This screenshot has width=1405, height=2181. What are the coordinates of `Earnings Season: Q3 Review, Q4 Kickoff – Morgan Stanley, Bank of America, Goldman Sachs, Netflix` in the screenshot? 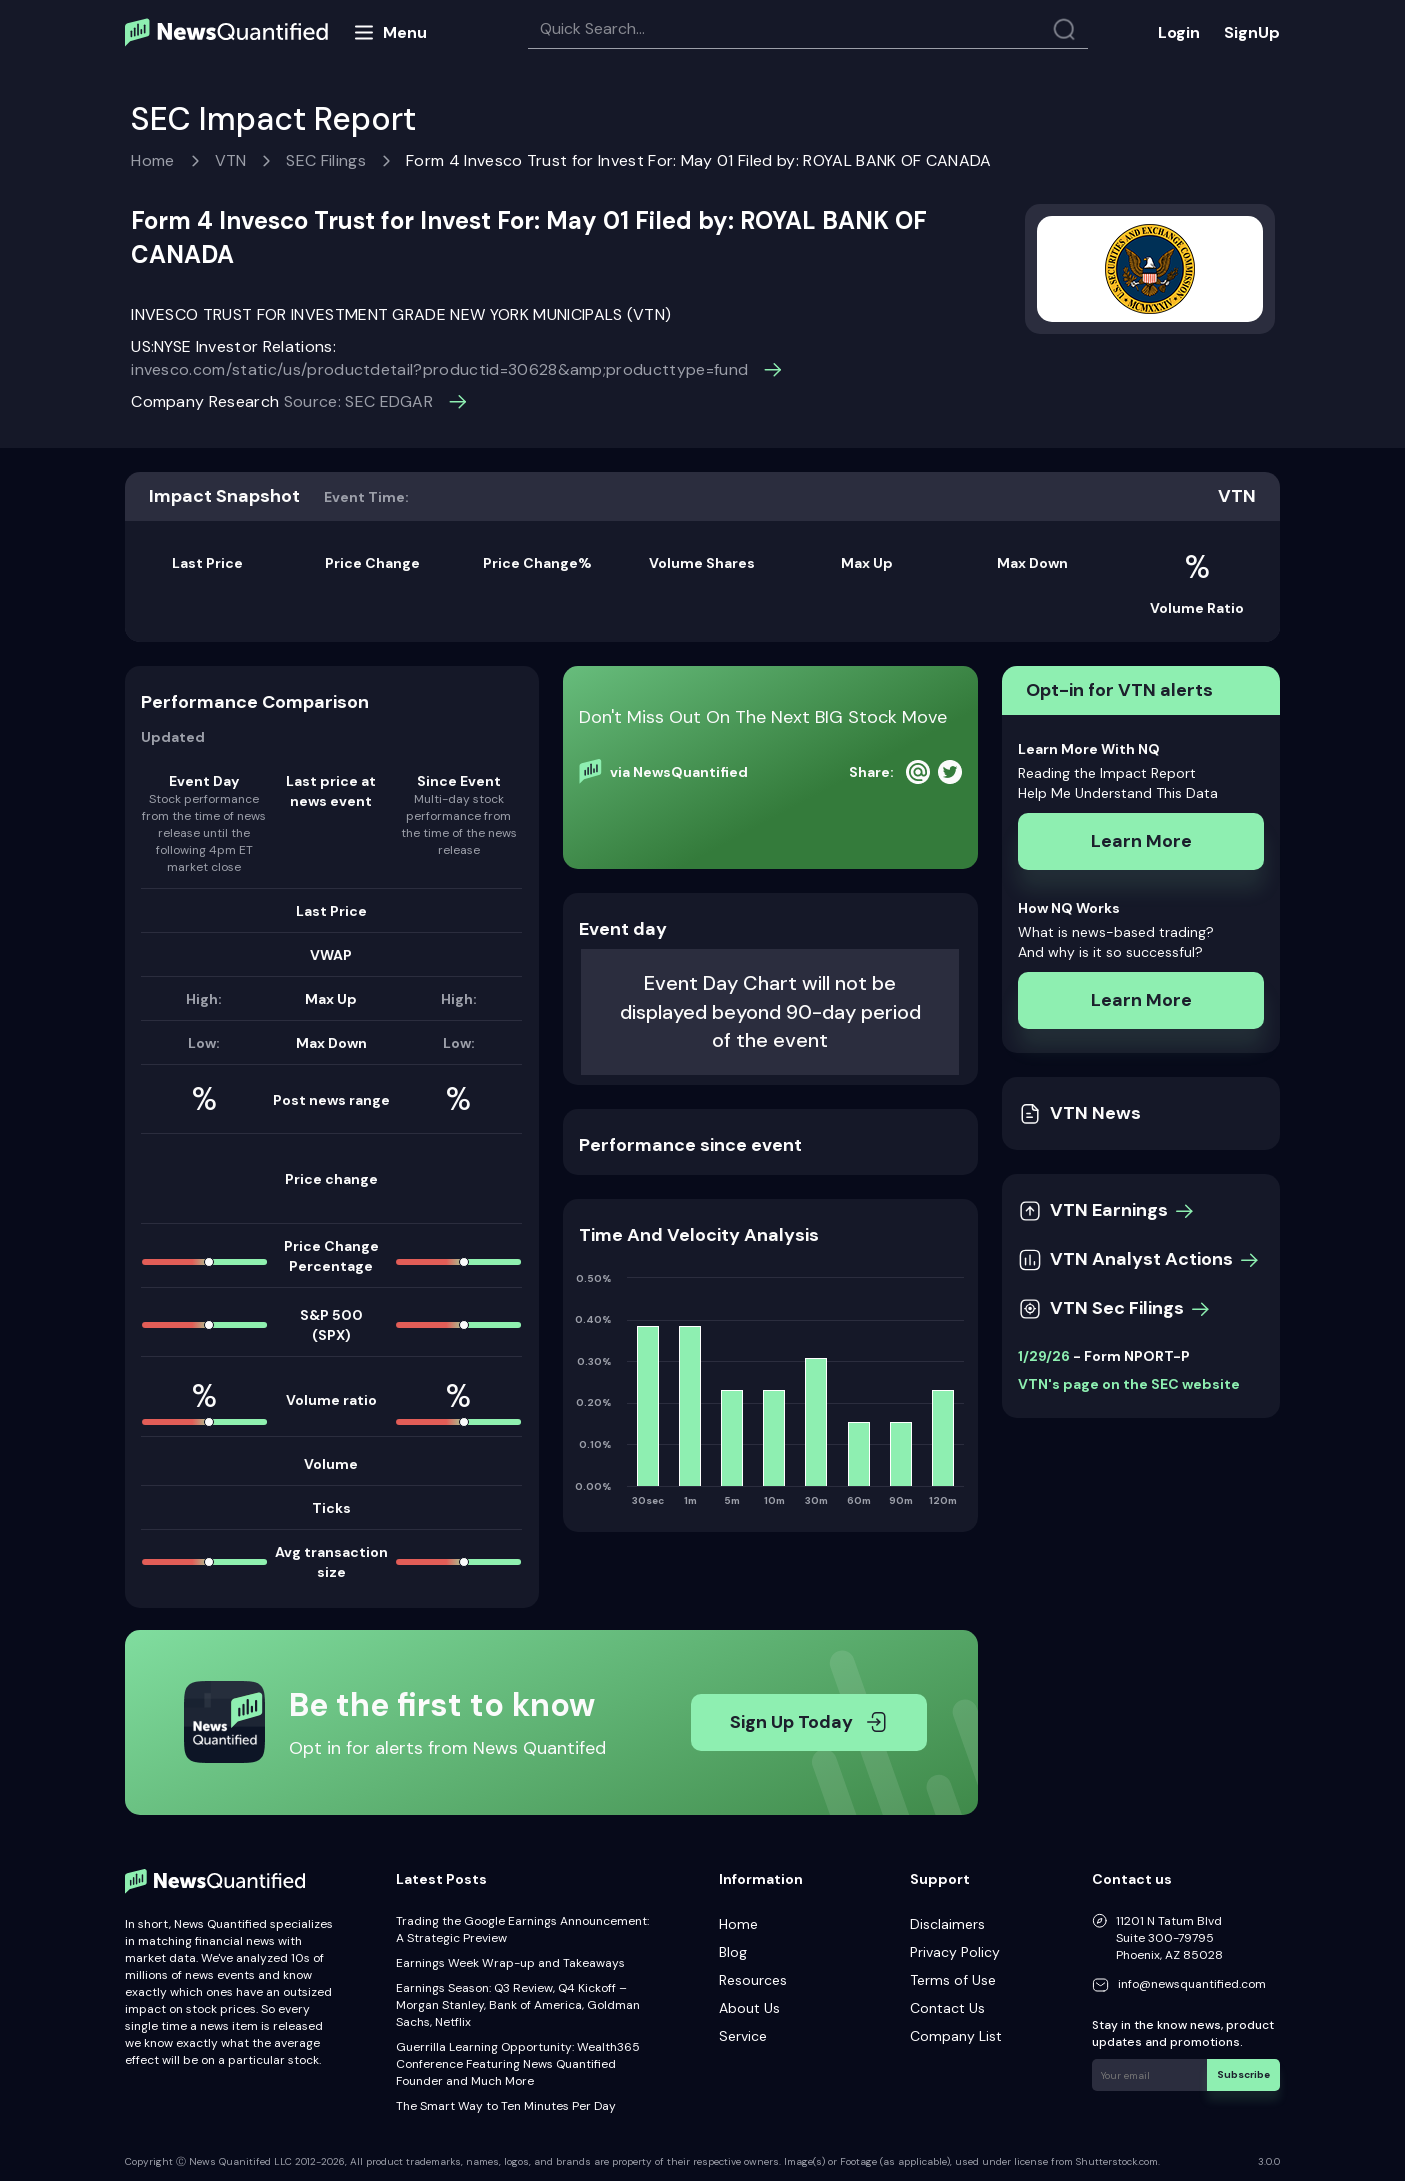 It's located at (518, 2005).